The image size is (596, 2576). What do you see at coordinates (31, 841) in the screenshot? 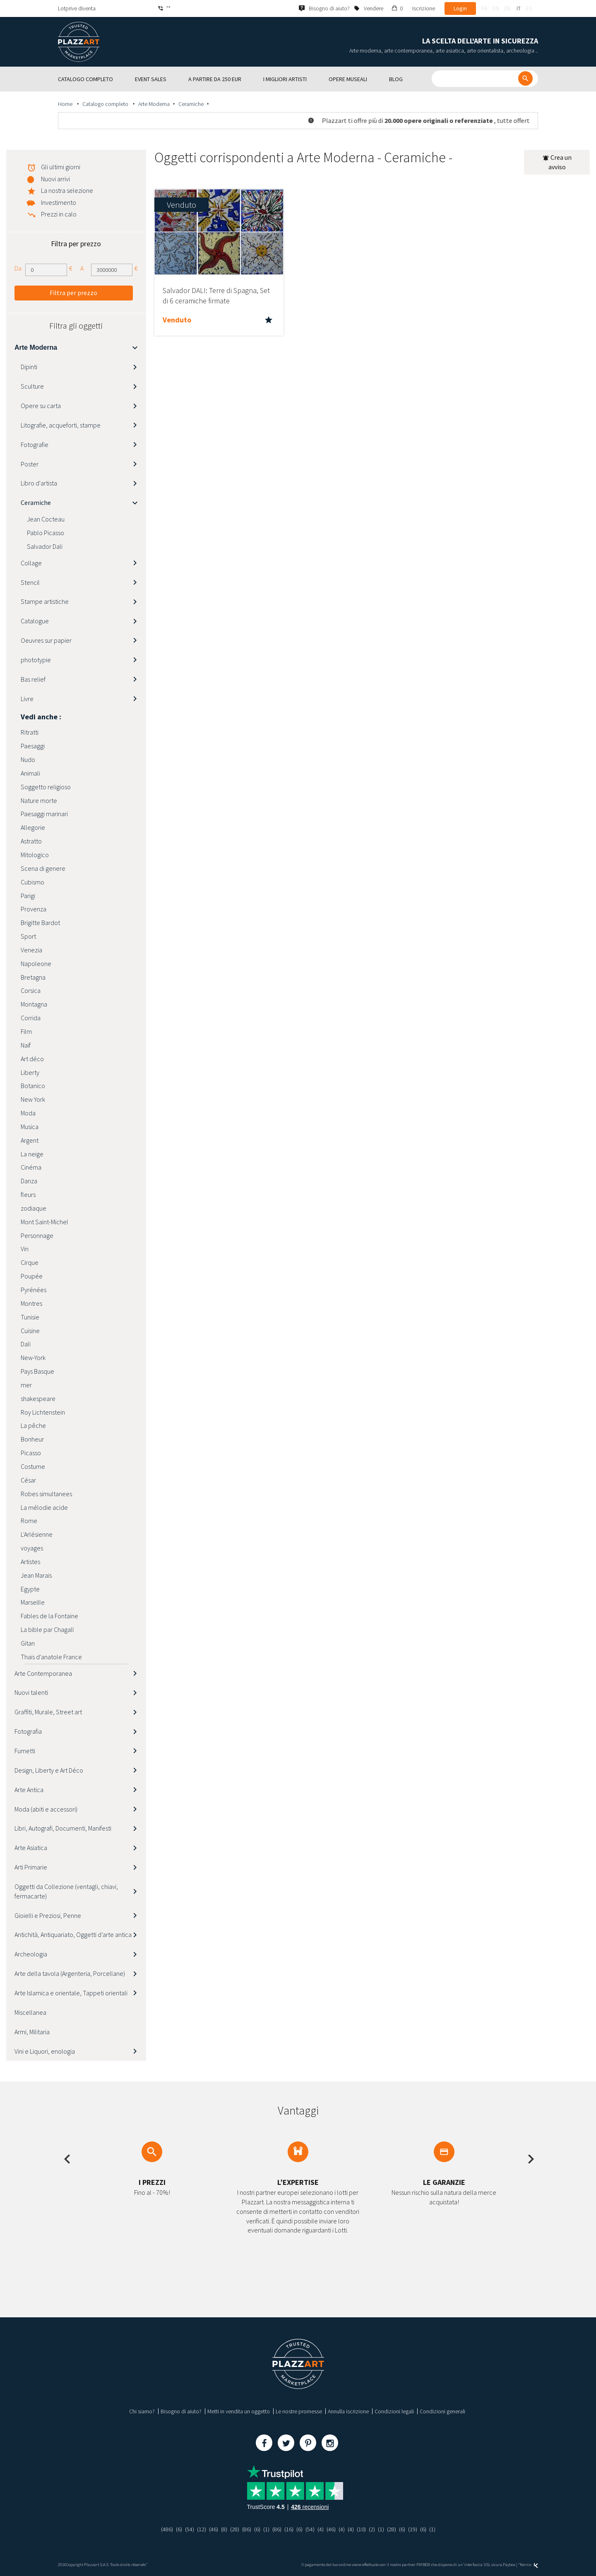
I see `Astratto` at bounding box center [31, 841].